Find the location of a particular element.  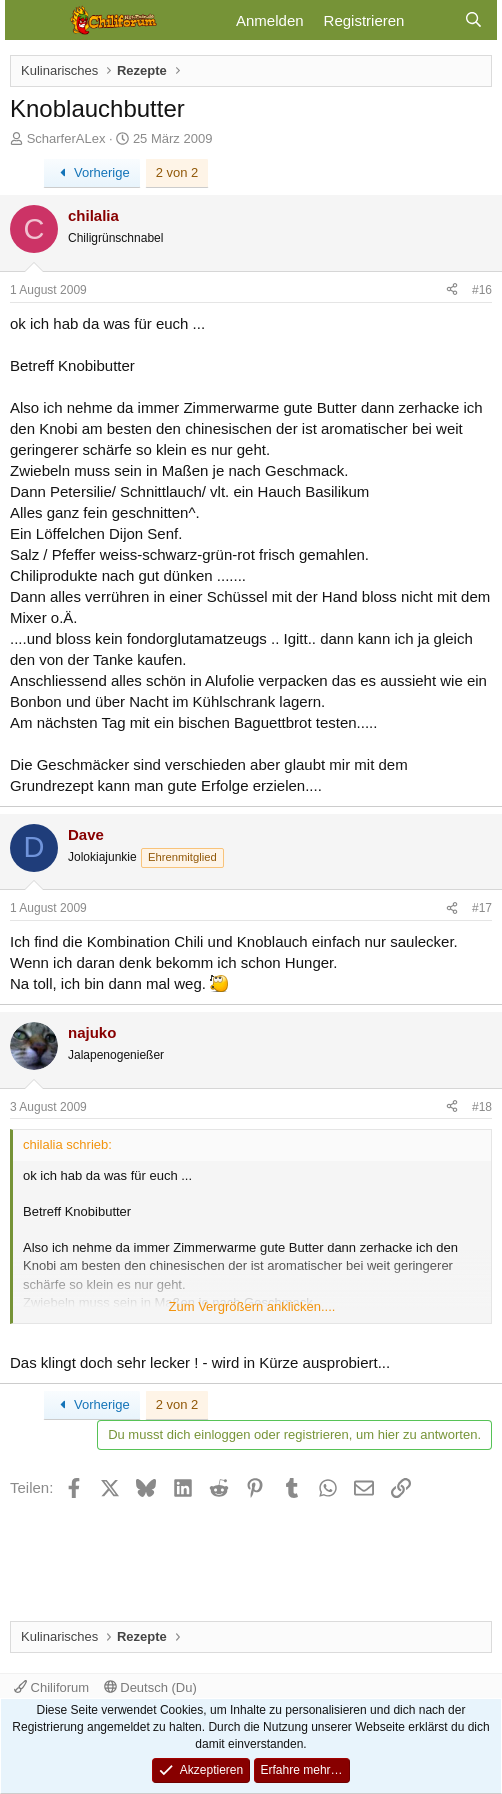

2 von 2 [button] is located at coordinates (177, 172).